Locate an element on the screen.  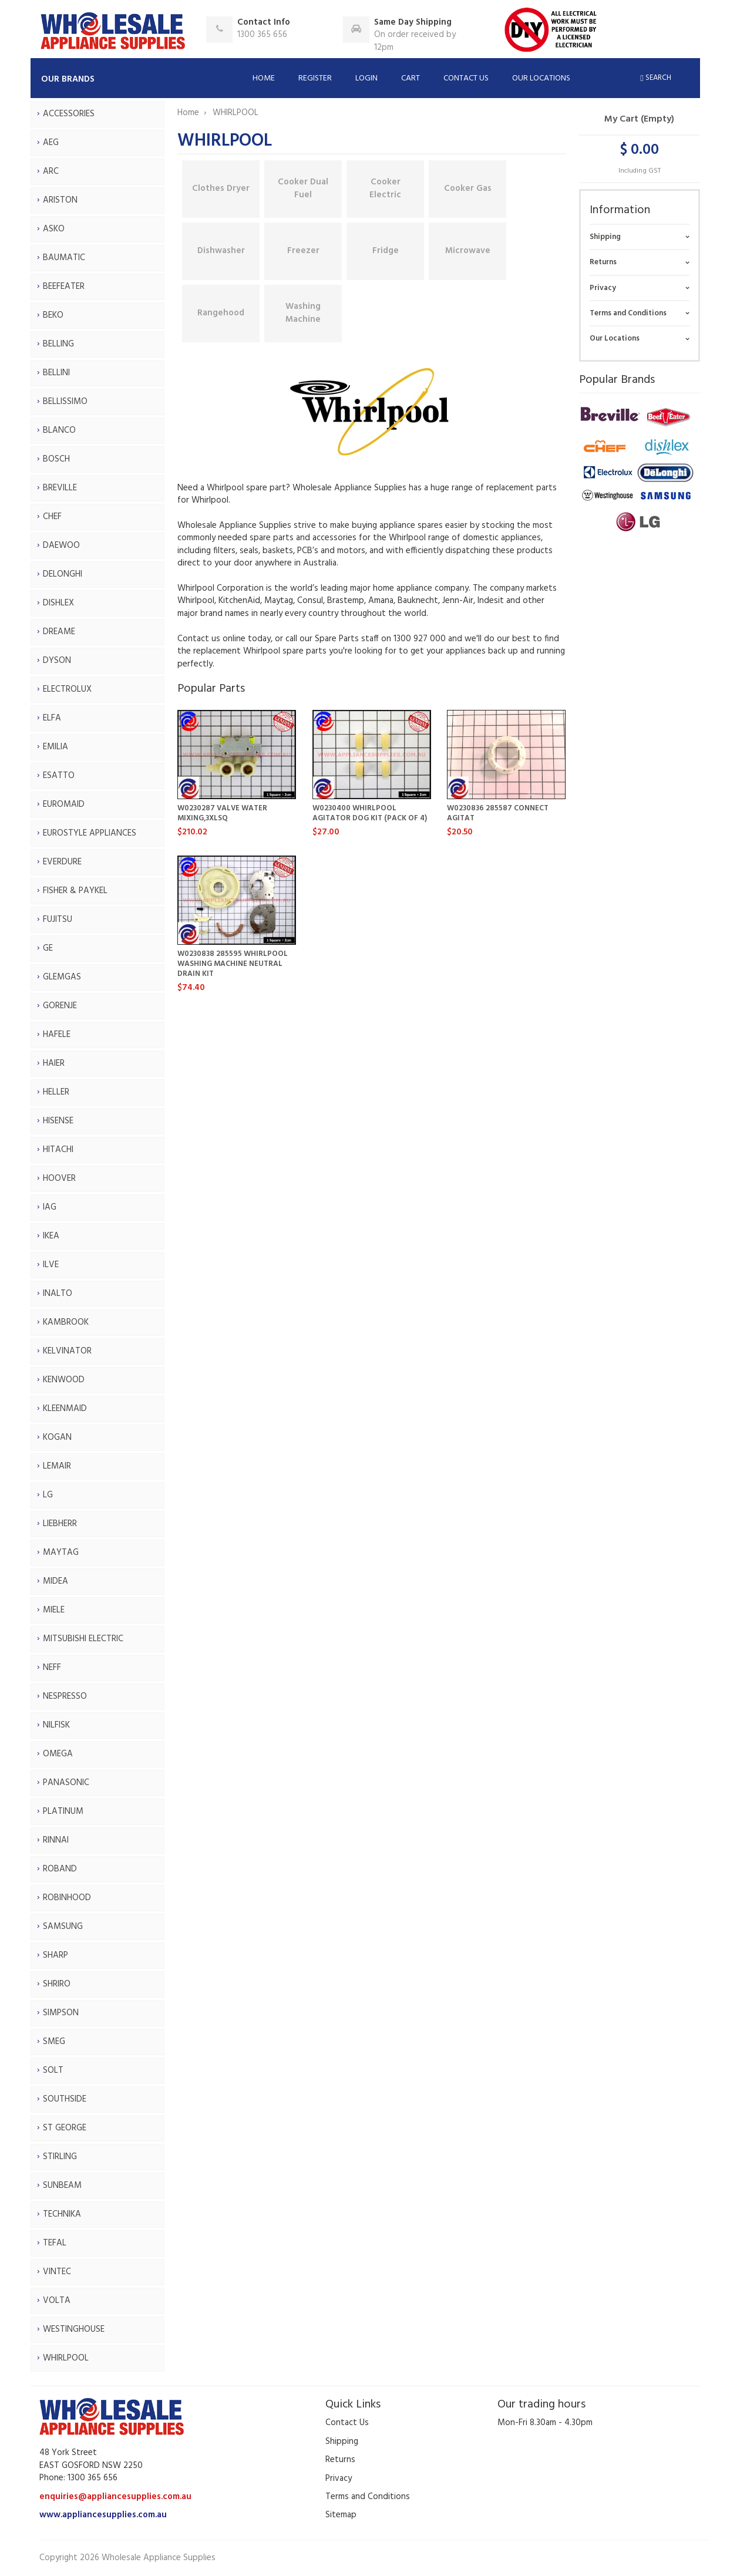
BOSCH is located at coordinates (56, 459).